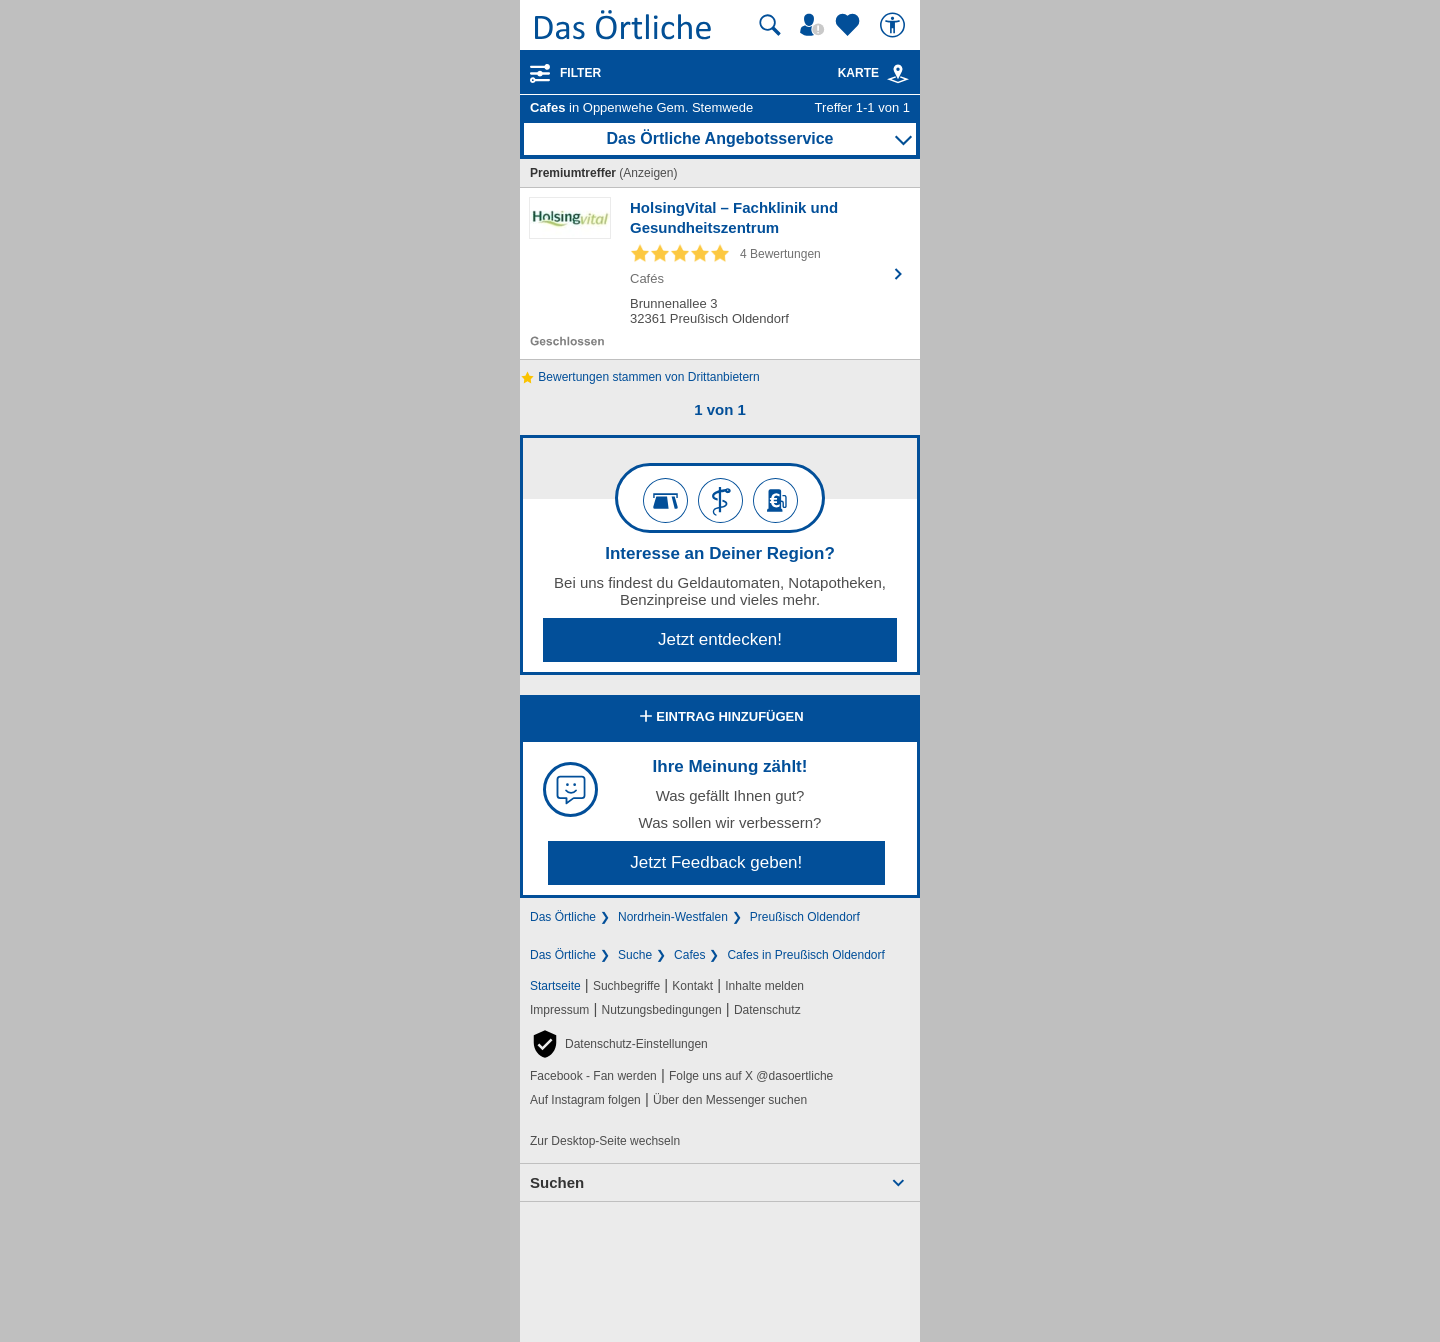 Image resolution: width=1440 pixels, height=1342 pixels. What do you see at coordinates (730, 1100) in the screenshot?
I see `Über den Messenger suchen` at bounding box center [730, 1100].